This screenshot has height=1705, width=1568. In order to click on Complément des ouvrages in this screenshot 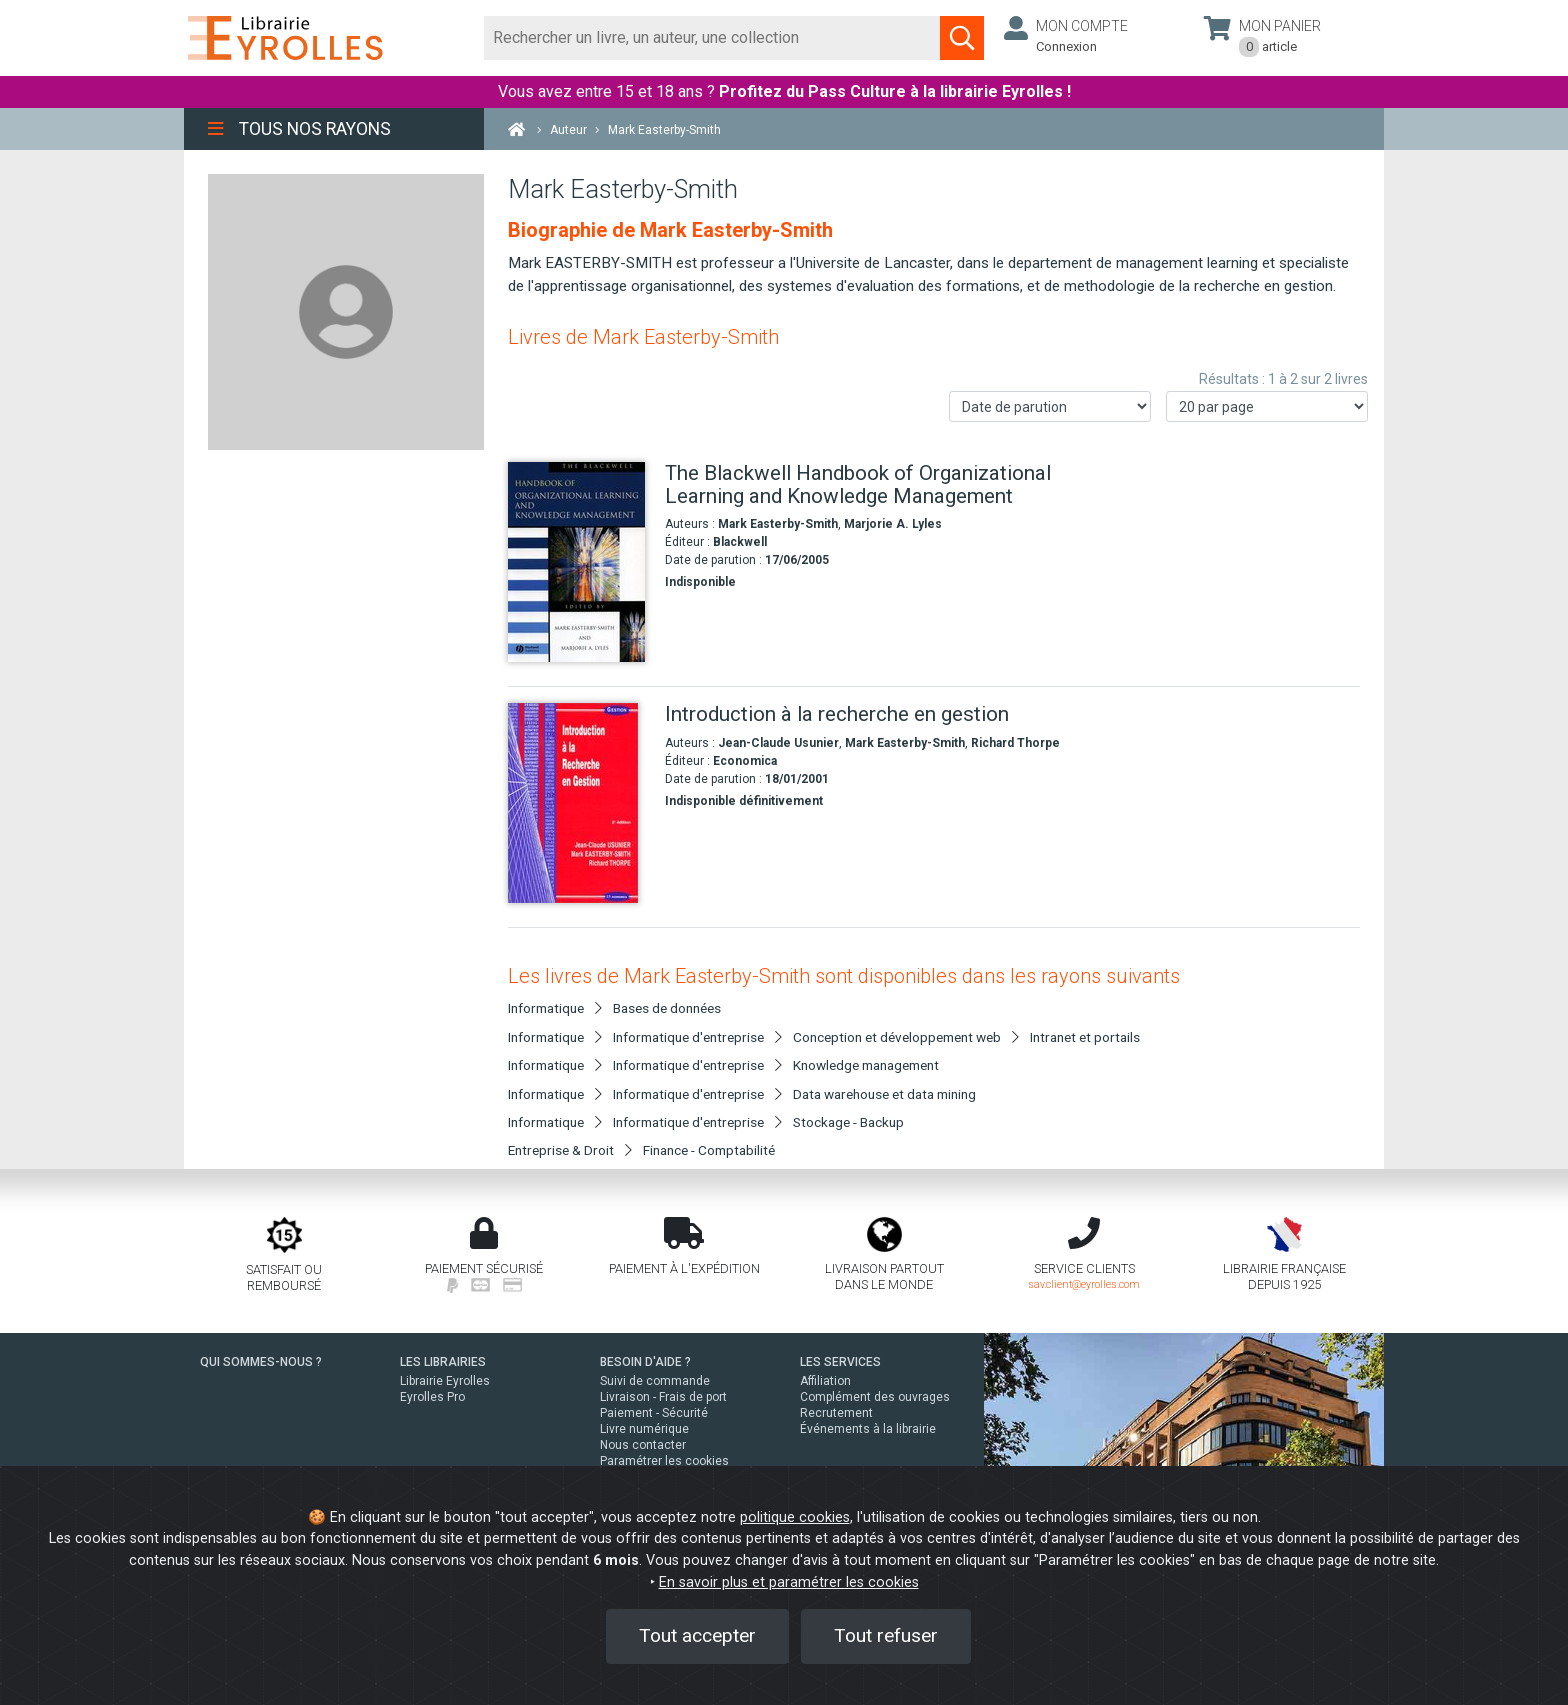, I will do `click(875, 1397)`.